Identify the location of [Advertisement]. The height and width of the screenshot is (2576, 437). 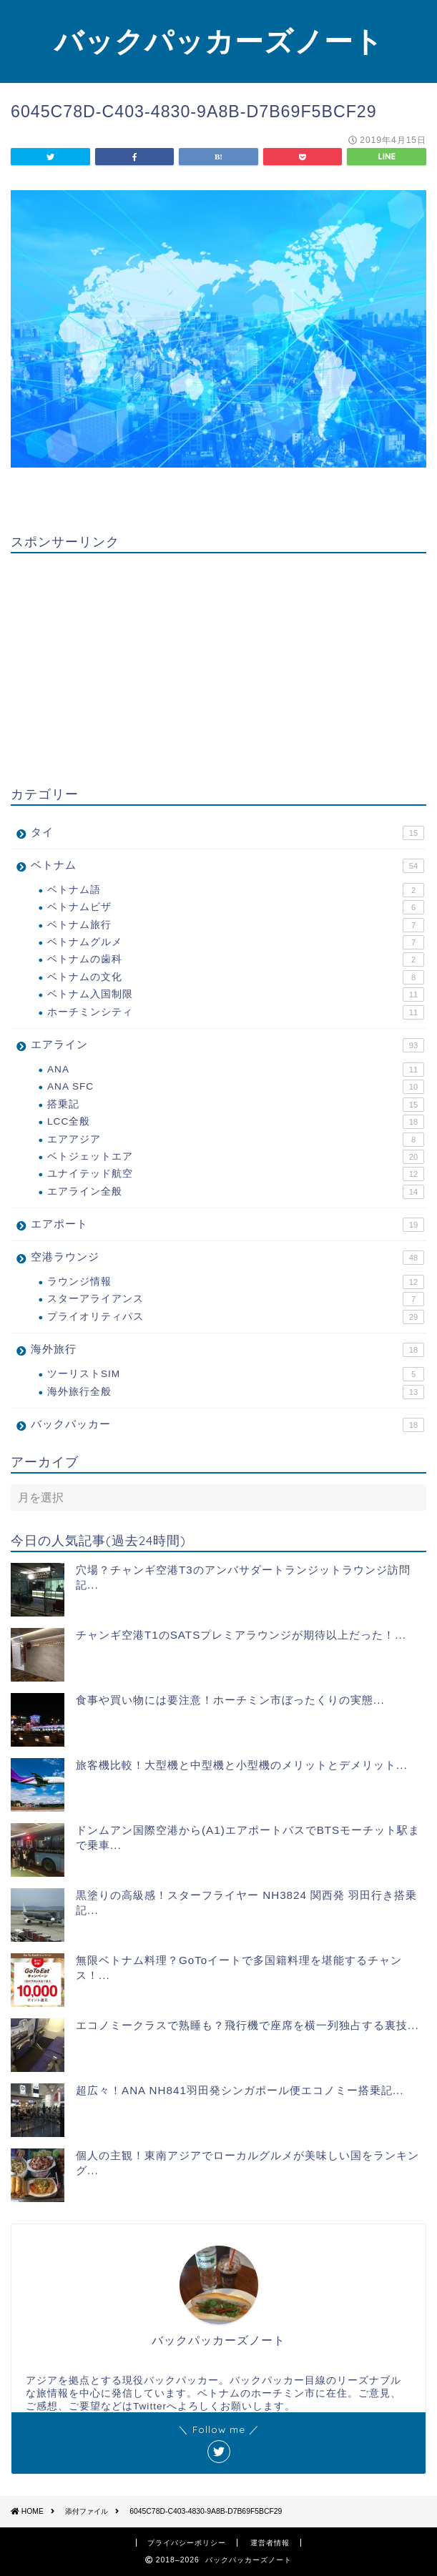
(218, 664).